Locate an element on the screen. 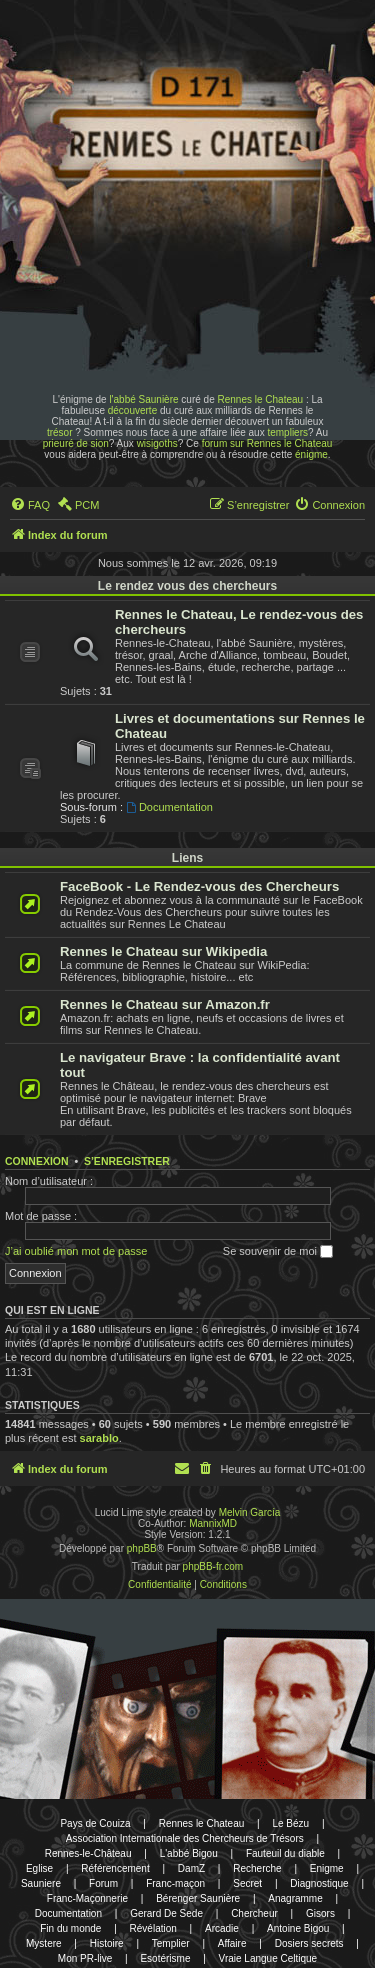 This screenshot has height=1968, width=375. Antoine Bigou is located at coordinates (298, 1928).